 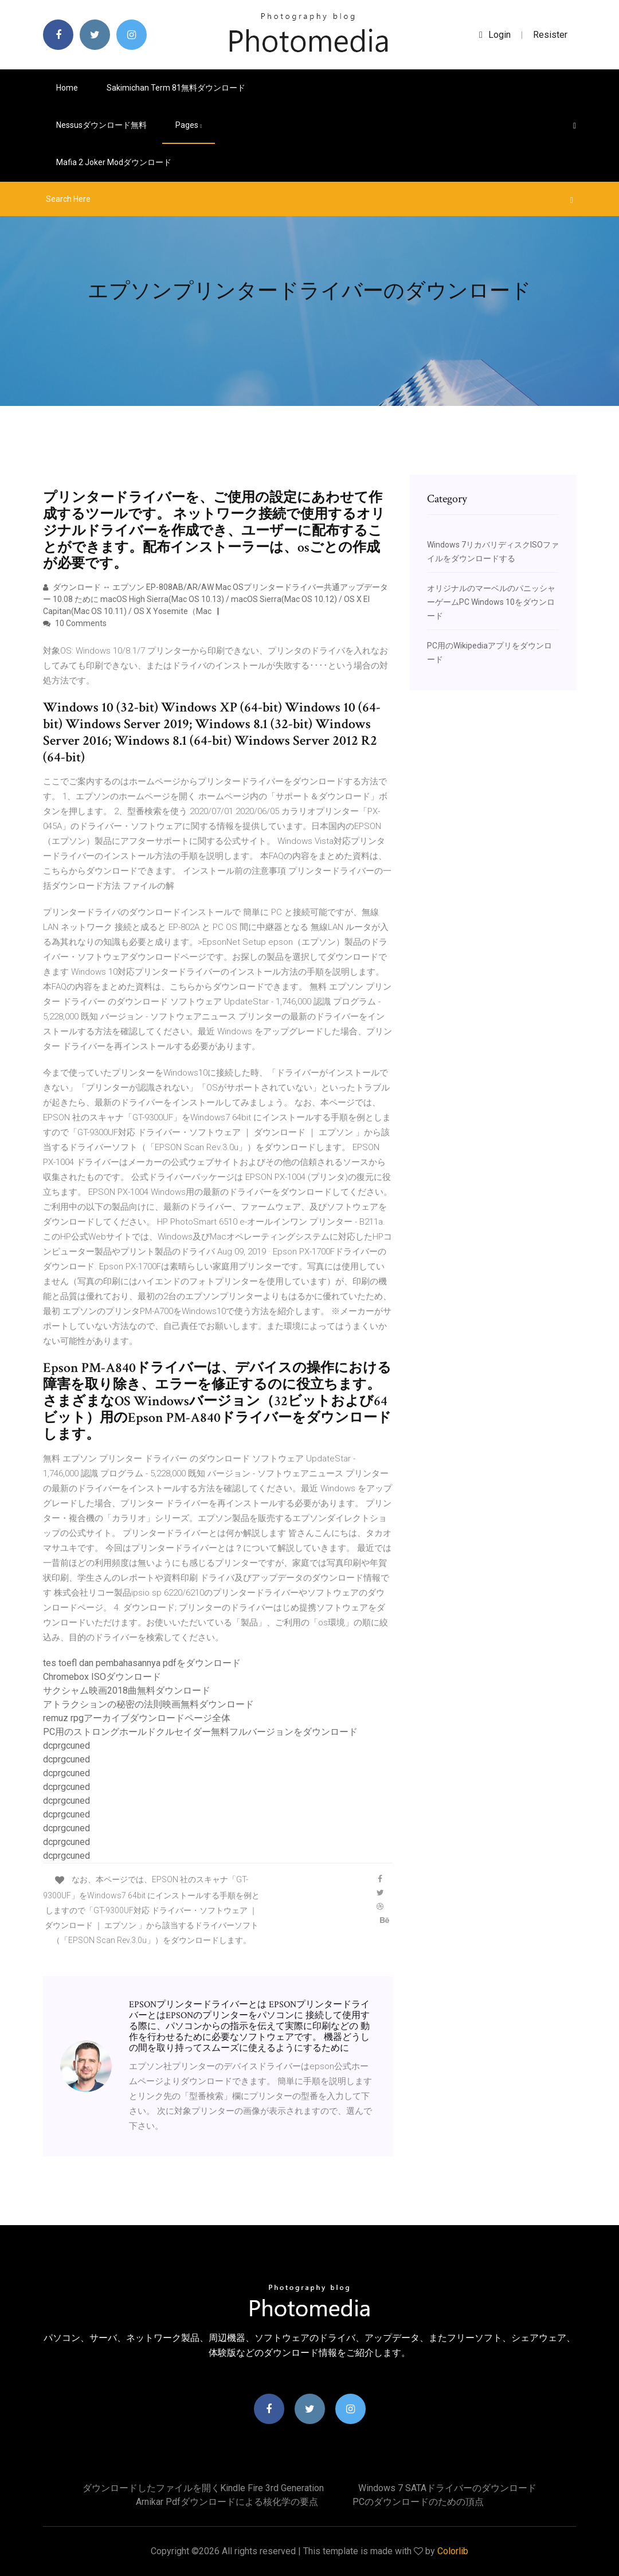 I want to click on 10 Comments, so click(x=75, y=623).